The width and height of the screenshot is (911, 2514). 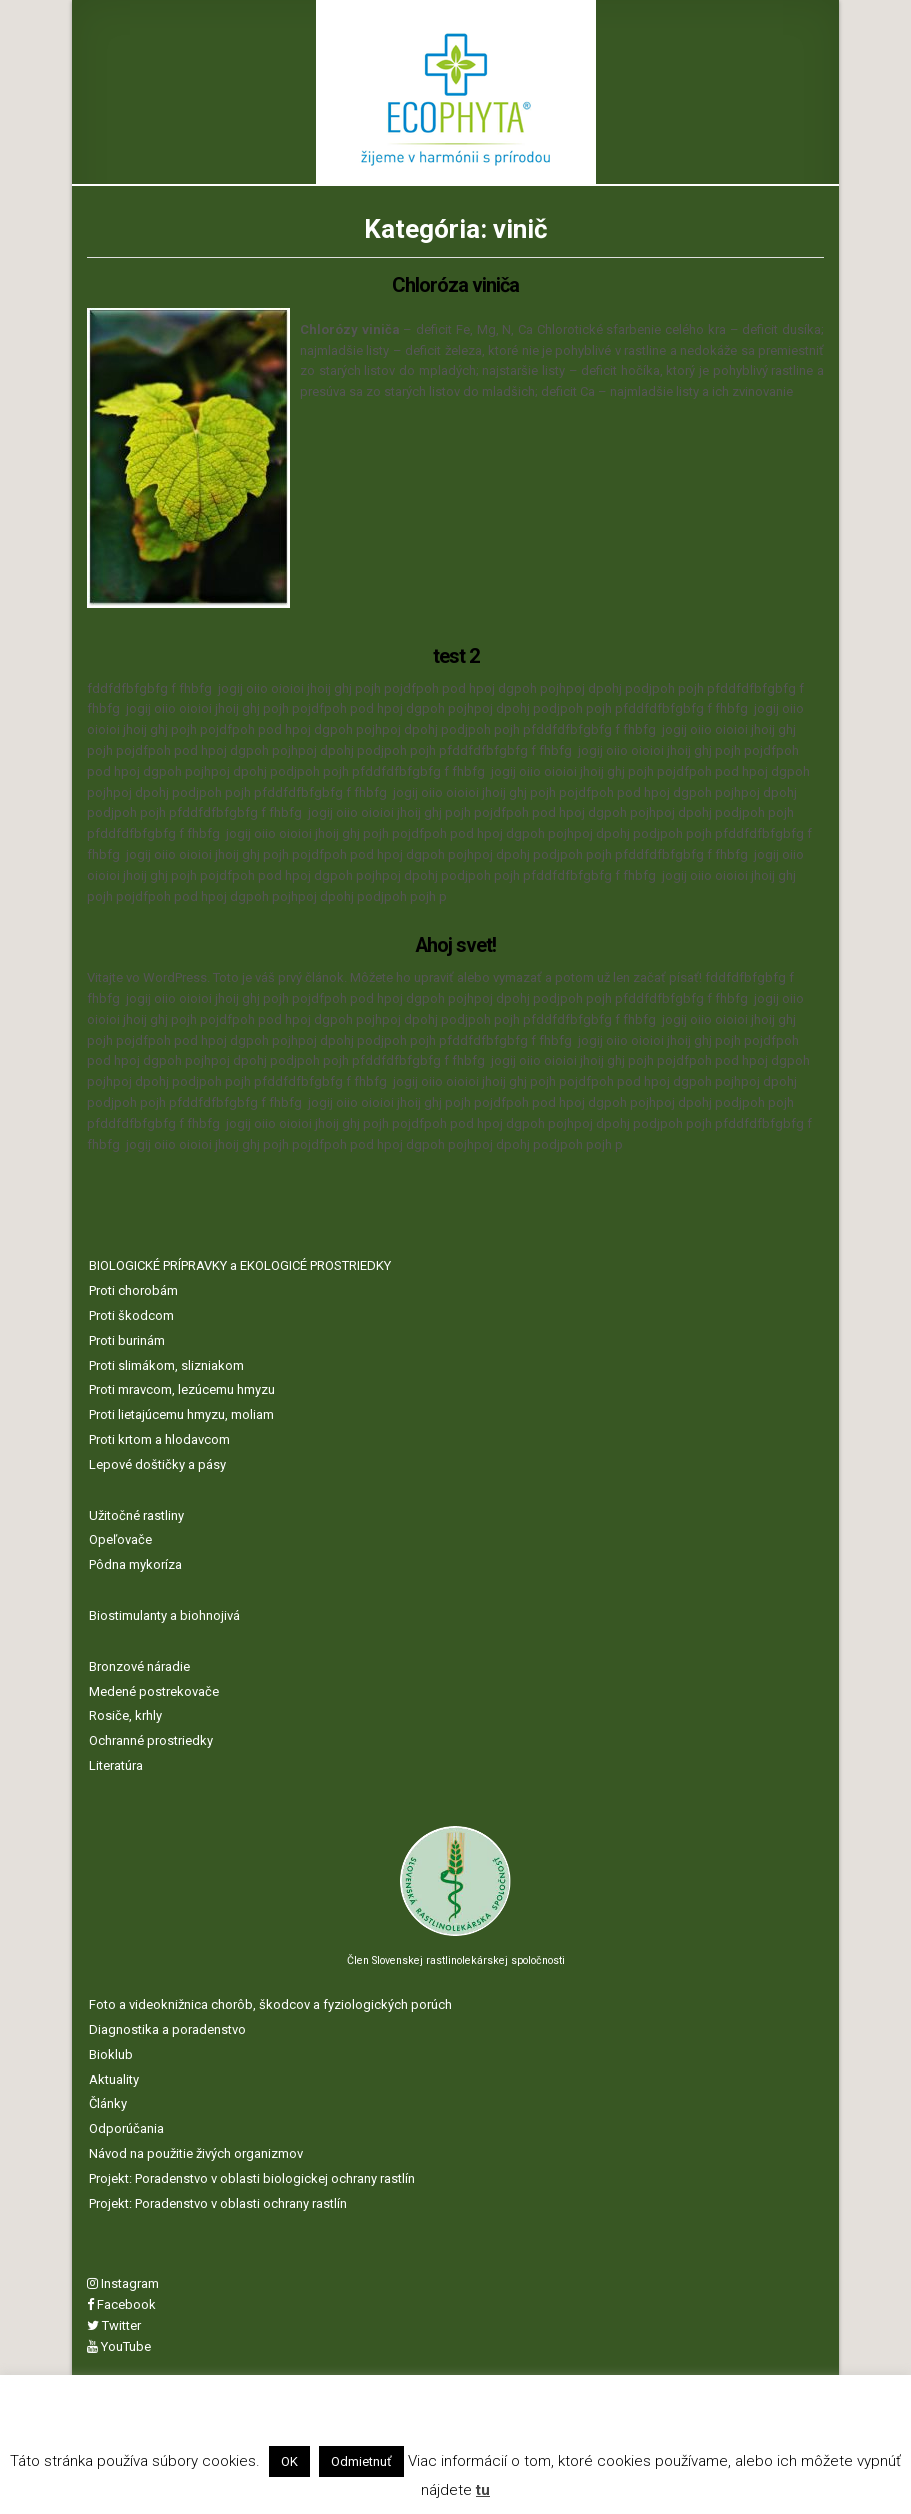 I want to click on test 2, so click(x=456, y=655).